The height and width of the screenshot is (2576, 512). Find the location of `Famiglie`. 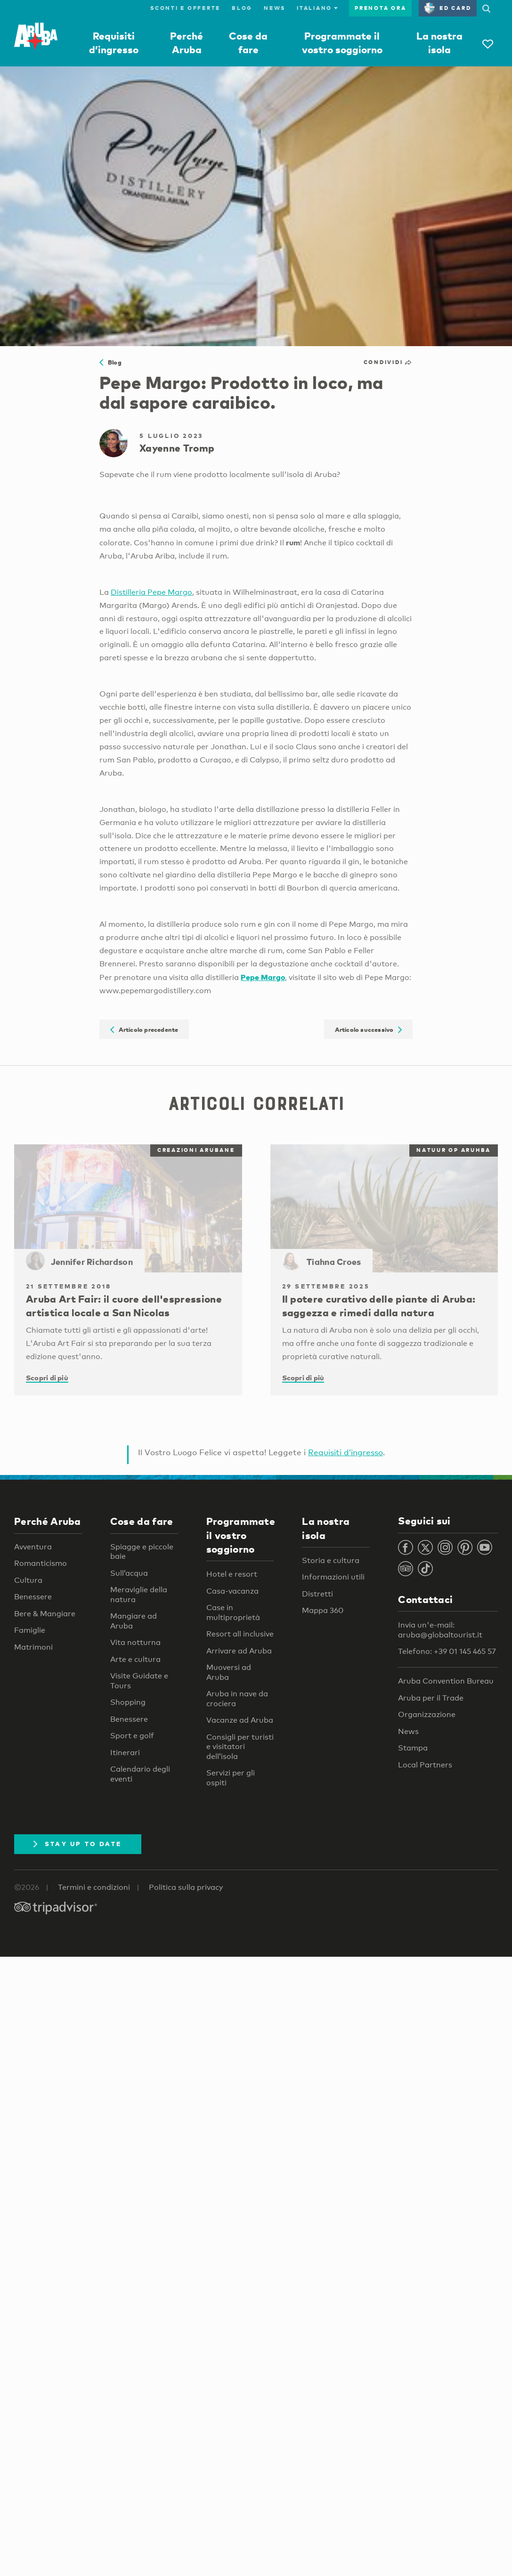

Famiglie is located at coordinates (29, 1630).